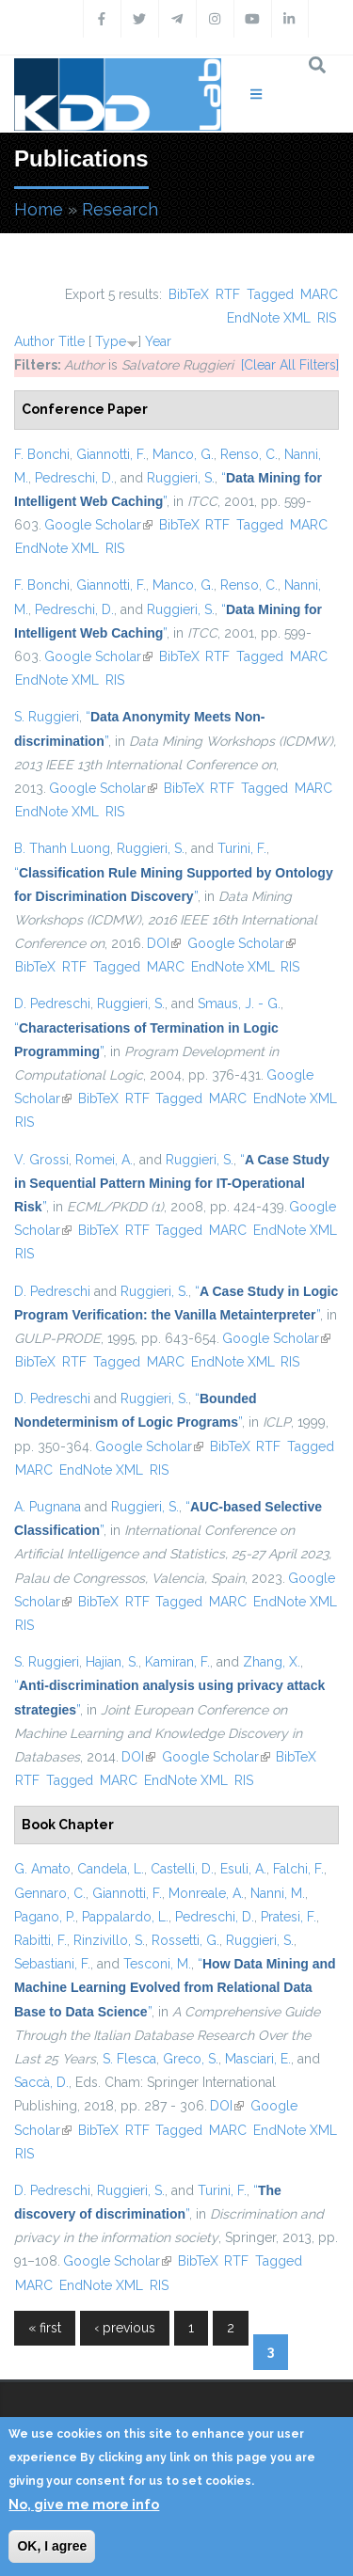 The height and width of the screenshot is (2576, 353). Describe the element at coordinates (164, 943) in the screenshot. I see `DOI` at that location.